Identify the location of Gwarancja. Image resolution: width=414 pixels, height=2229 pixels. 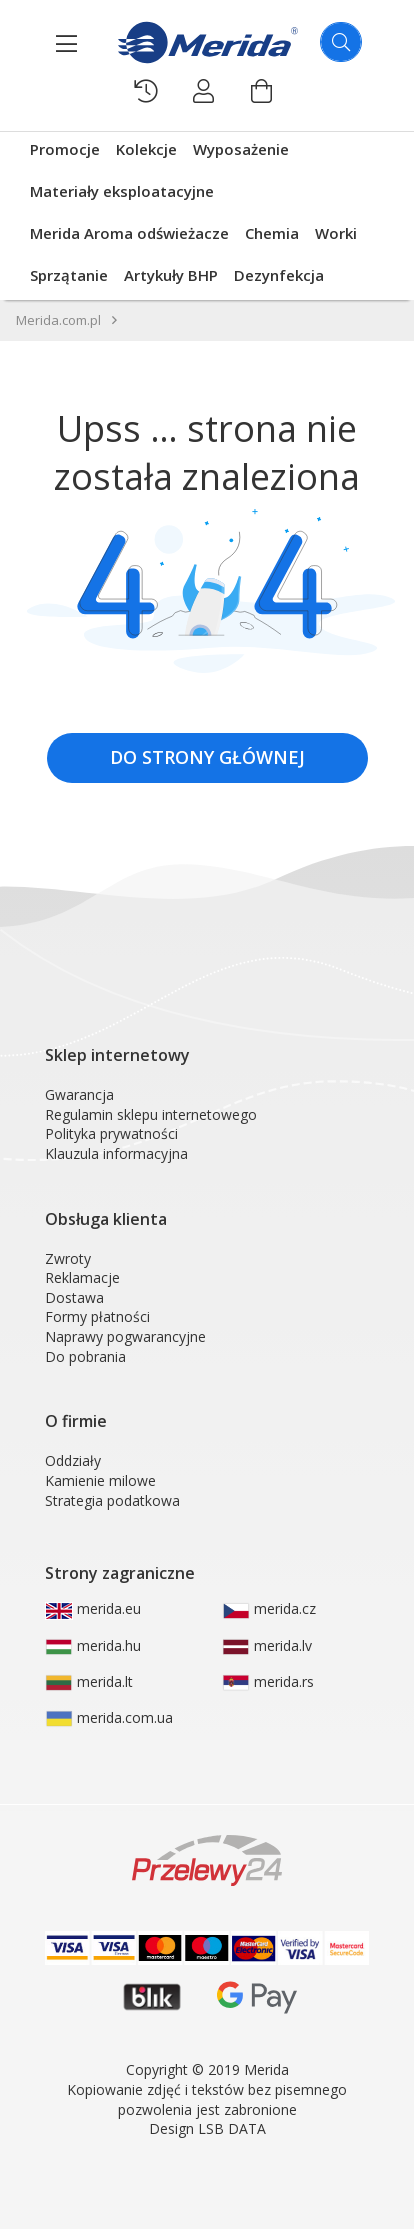
(79, 1094).